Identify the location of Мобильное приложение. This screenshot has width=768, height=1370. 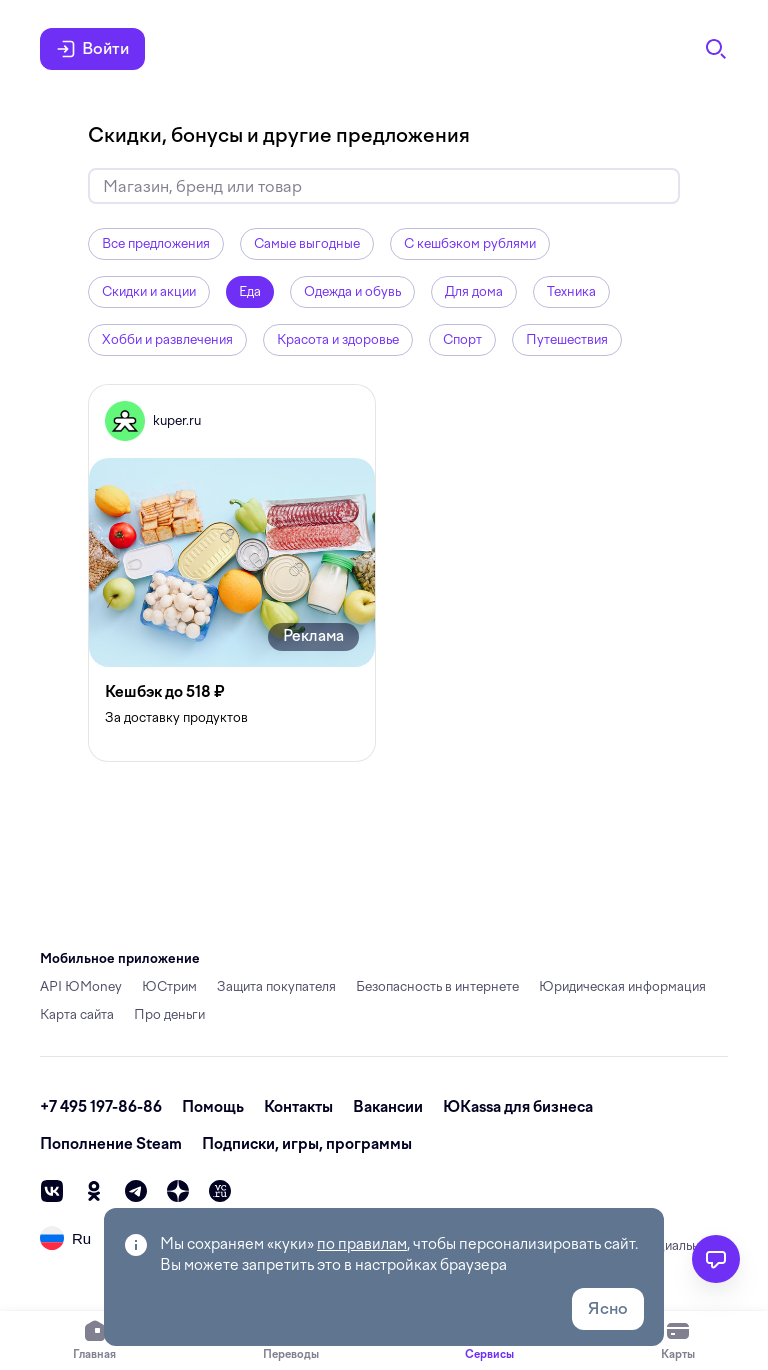
(120, 958).